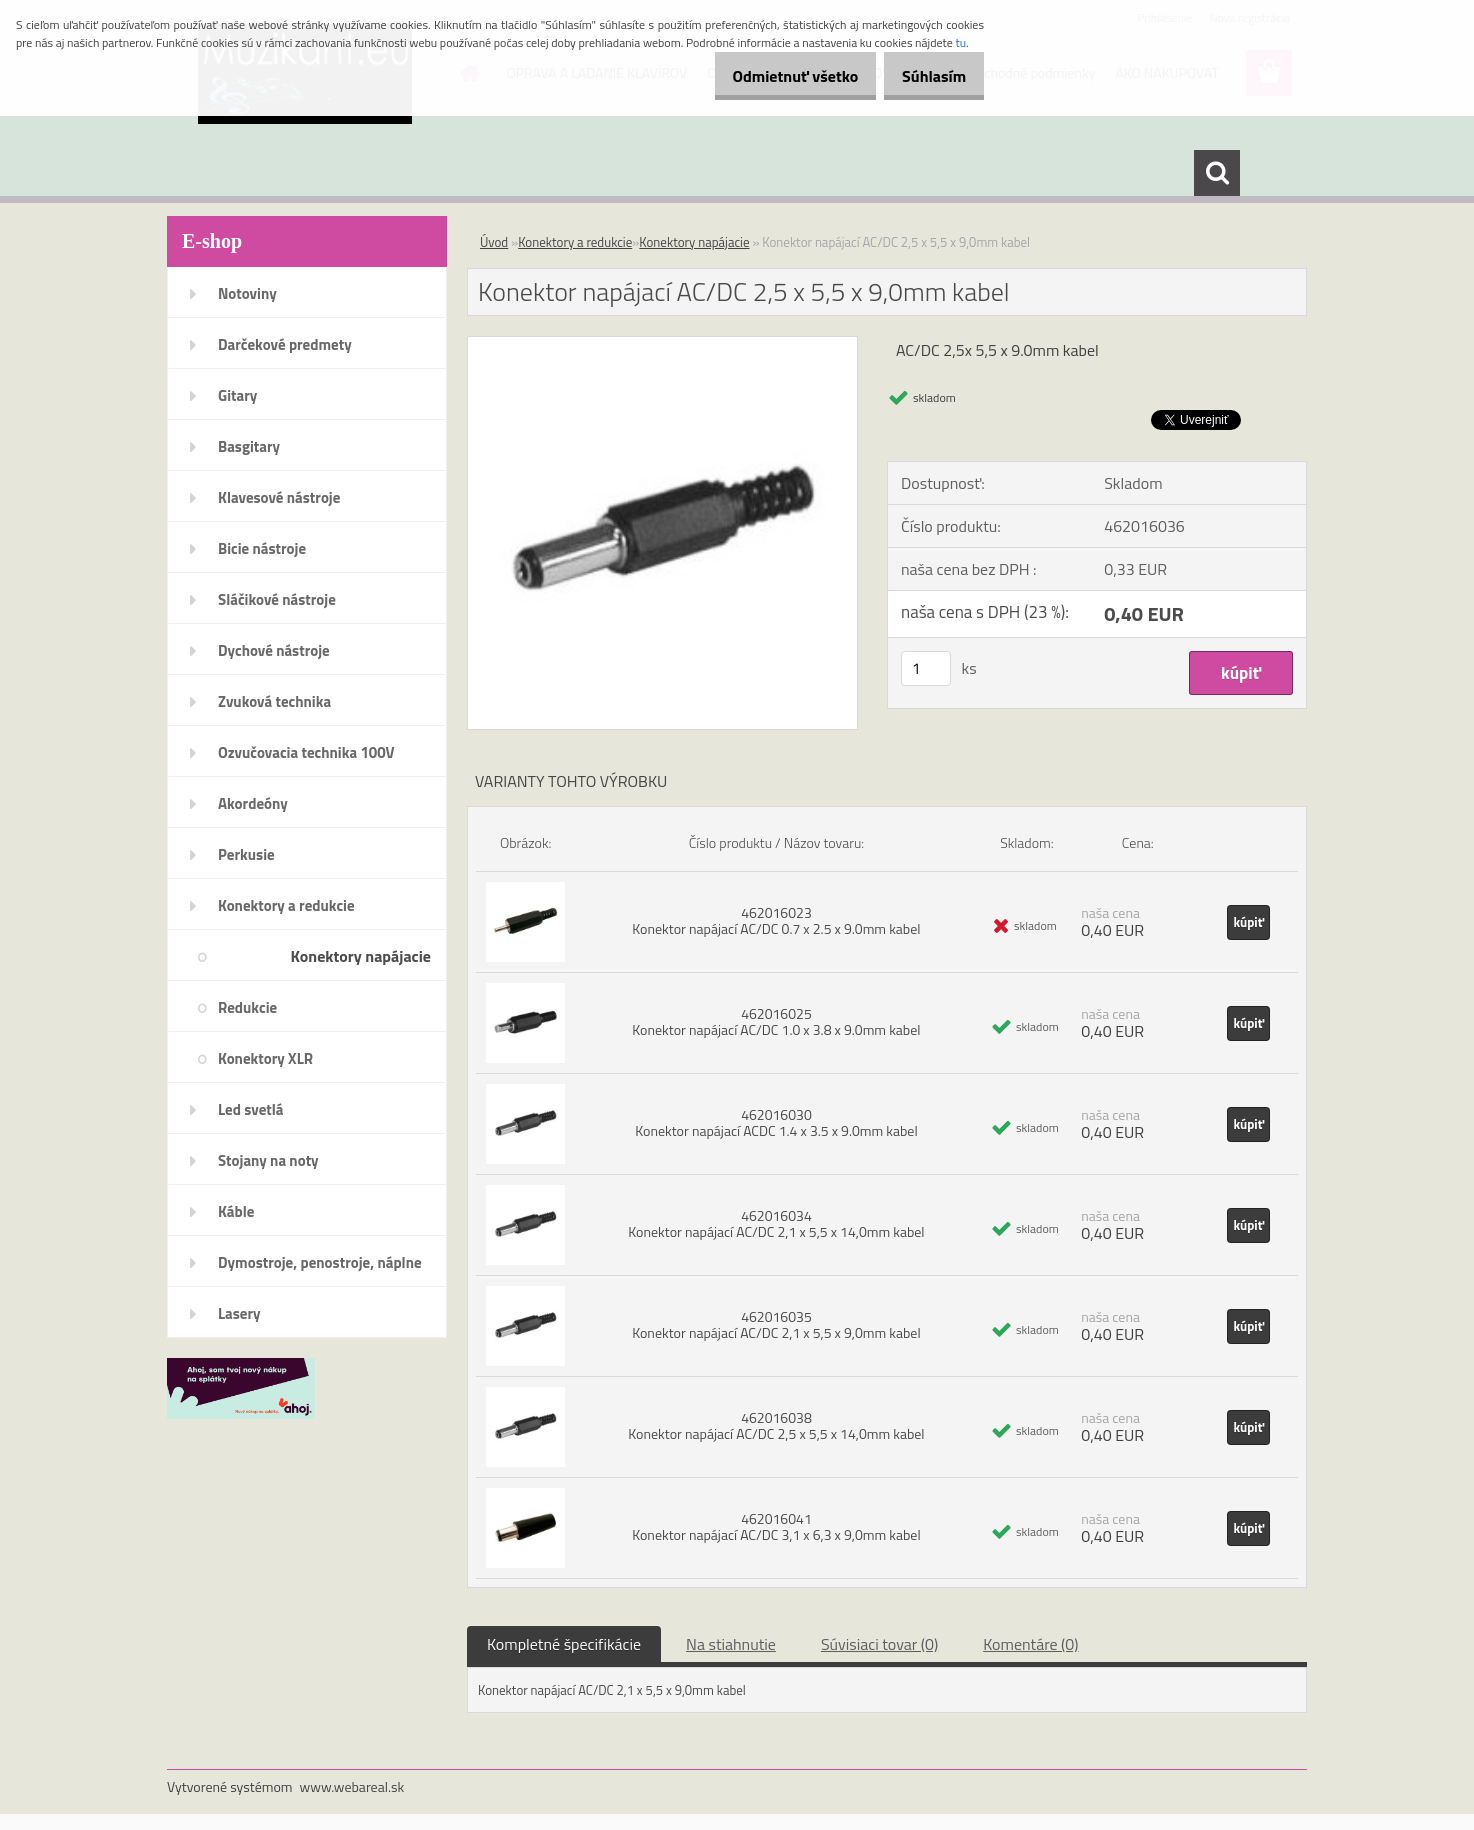 This screenshot has width=1474, height=1830. What do you see at coordinates (776, 1425) in the screenshot?
I see `462016038 Konektor napájací AC/DC 2,5 x 5,5 x 14,0mm kabel` at bounding box center [776, 1425].